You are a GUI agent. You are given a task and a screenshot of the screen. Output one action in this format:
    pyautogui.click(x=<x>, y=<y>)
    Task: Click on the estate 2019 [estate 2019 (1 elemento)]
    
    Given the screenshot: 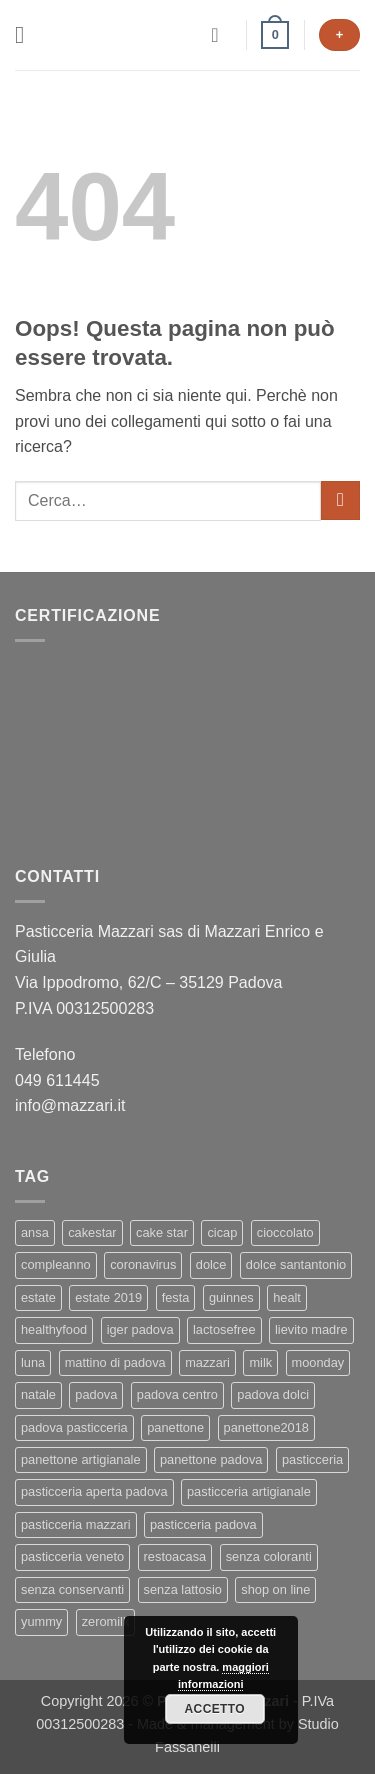 What is the action you would take?
    pyautogui.click(x=108, y=1297)
    